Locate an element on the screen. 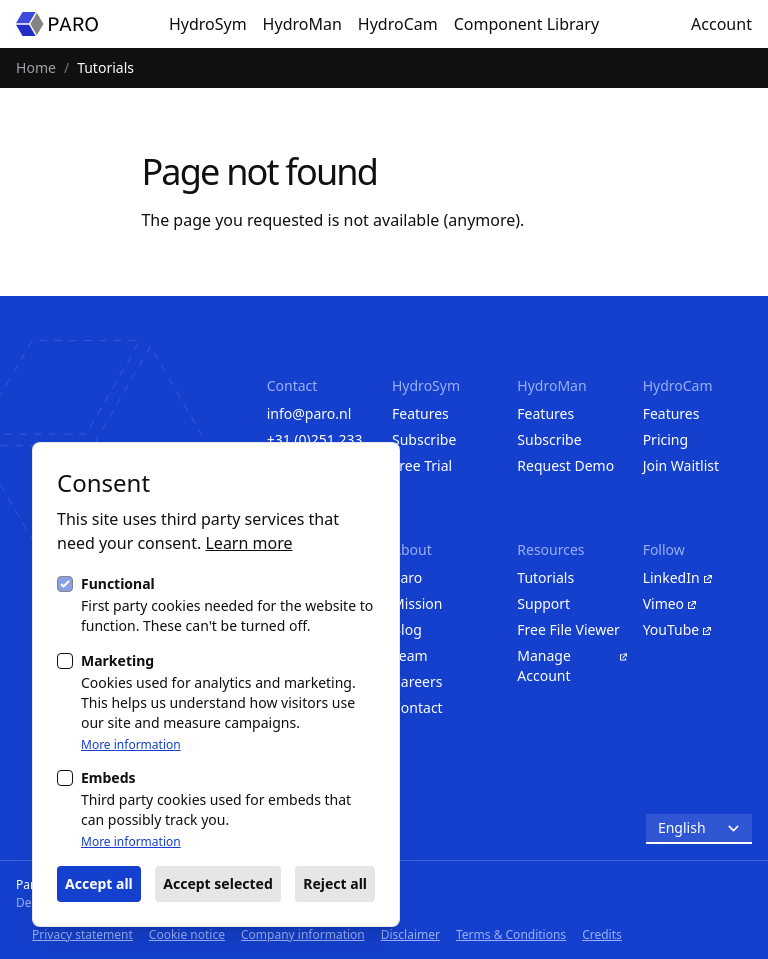  Terms & Conditions is located at coordinates (511, 934).